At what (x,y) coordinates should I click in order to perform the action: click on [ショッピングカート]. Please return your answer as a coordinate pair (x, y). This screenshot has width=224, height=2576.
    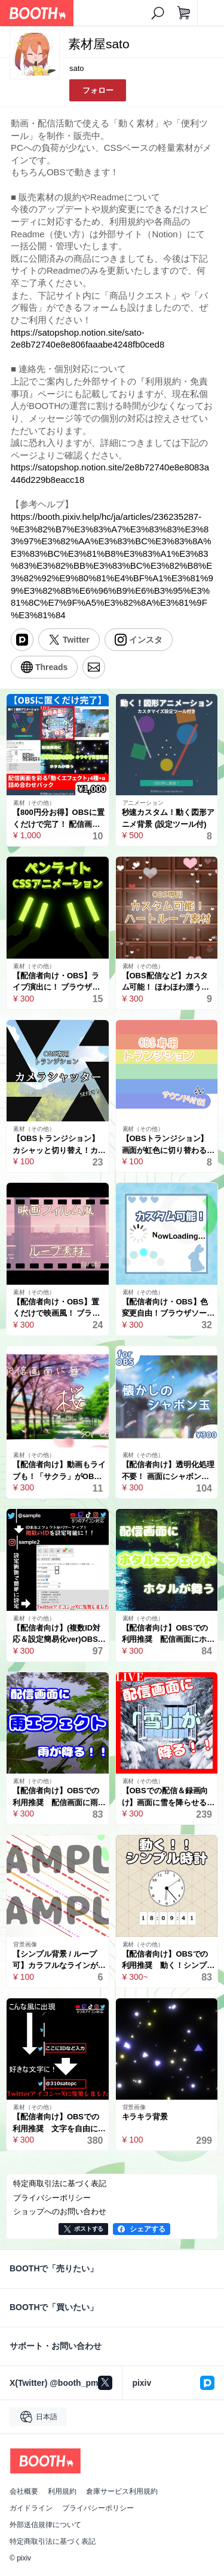
    Looking at the image, I should click on (184, 13).